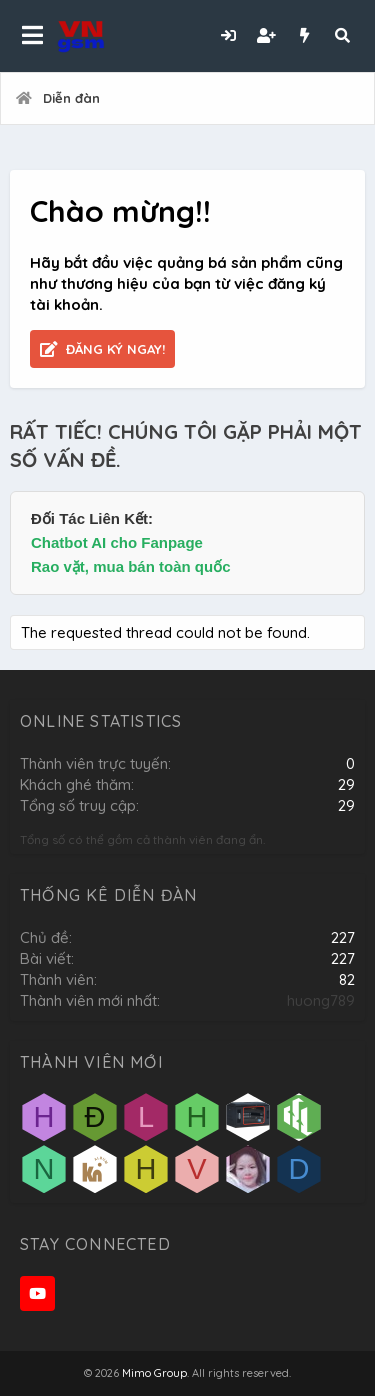 The height and width of the screenshot is (1396, 375). Describe the element at coordinates (32, 36) in the screenshot. I see `[button]` at that location.